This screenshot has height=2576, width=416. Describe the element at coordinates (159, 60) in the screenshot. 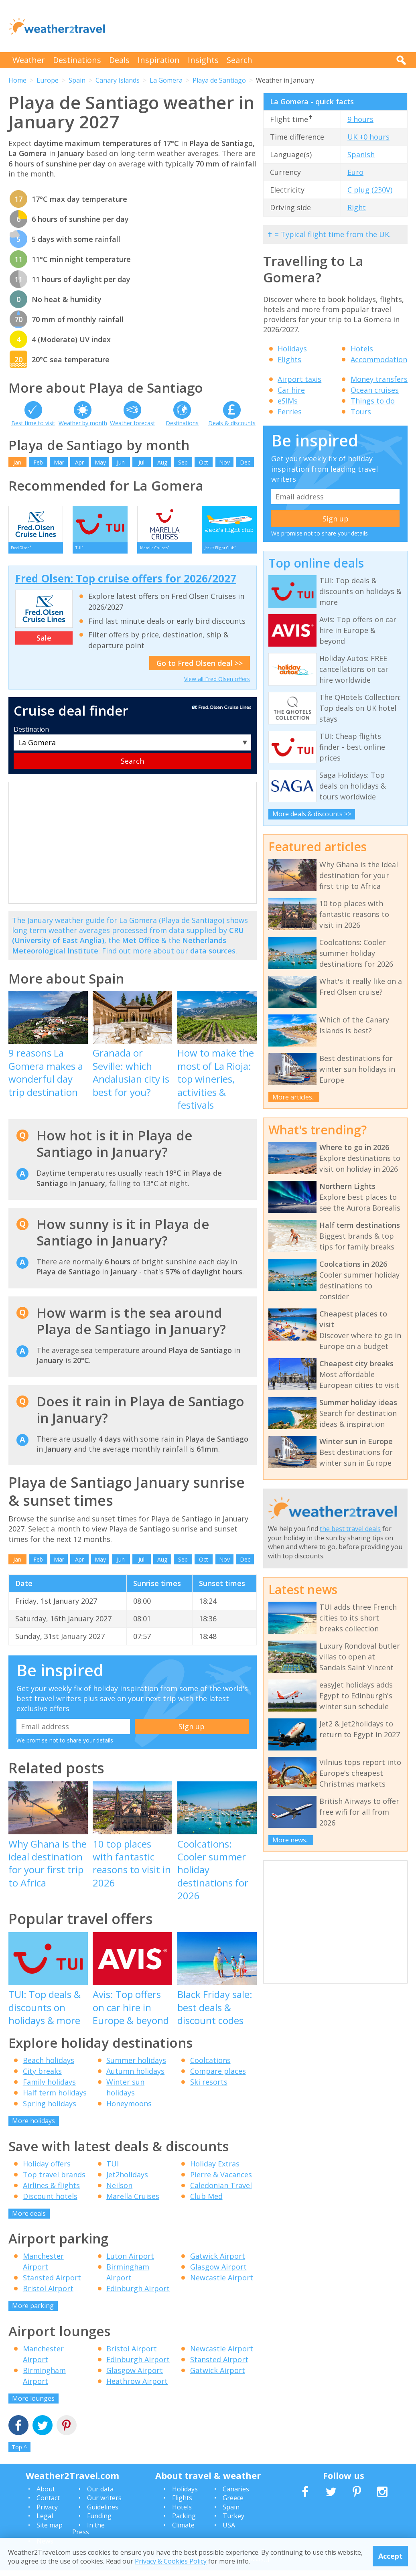

I see `Inspiration` at that location.